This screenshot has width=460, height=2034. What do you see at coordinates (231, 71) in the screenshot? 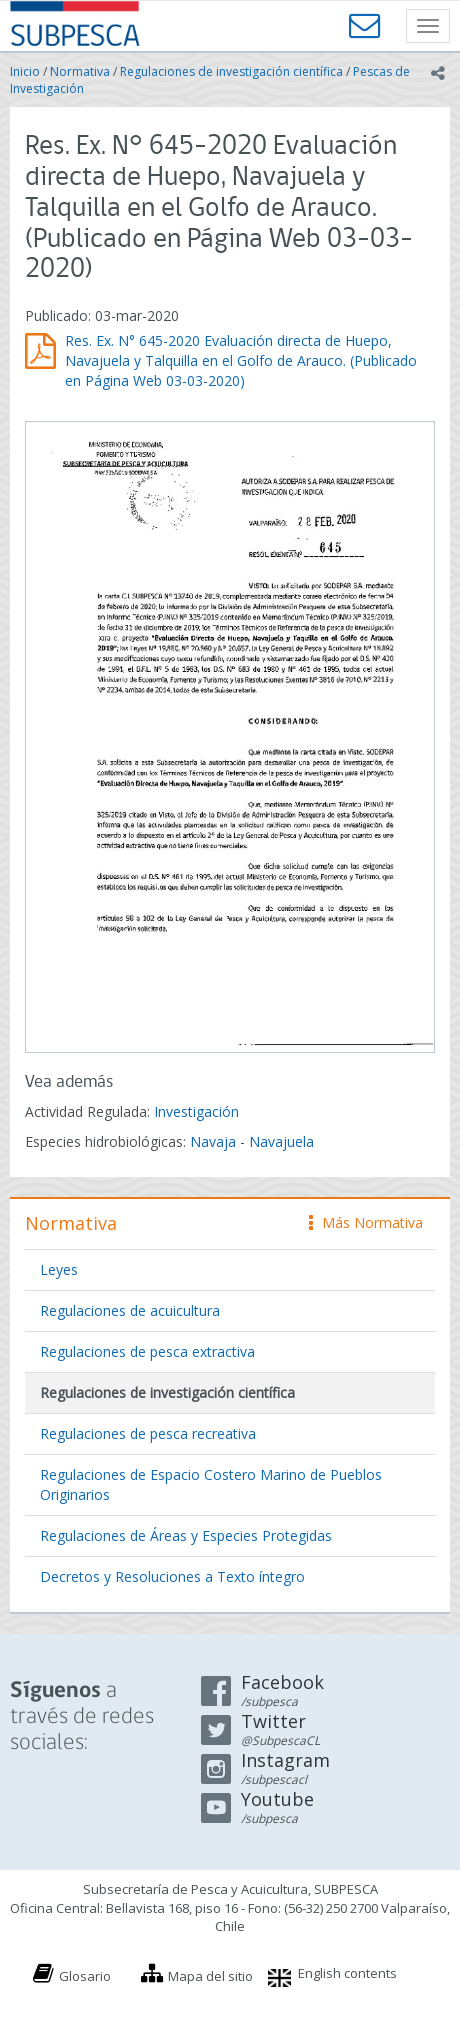
I see `Regulaciones de investigación científica` at bounding box center [231, 71].